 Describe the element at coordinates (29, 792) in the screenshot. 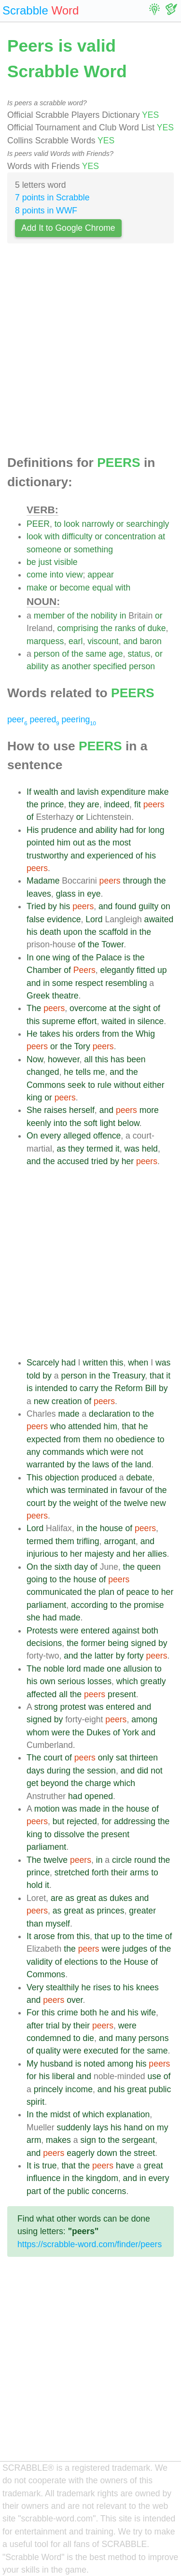

I see `If` at that location.